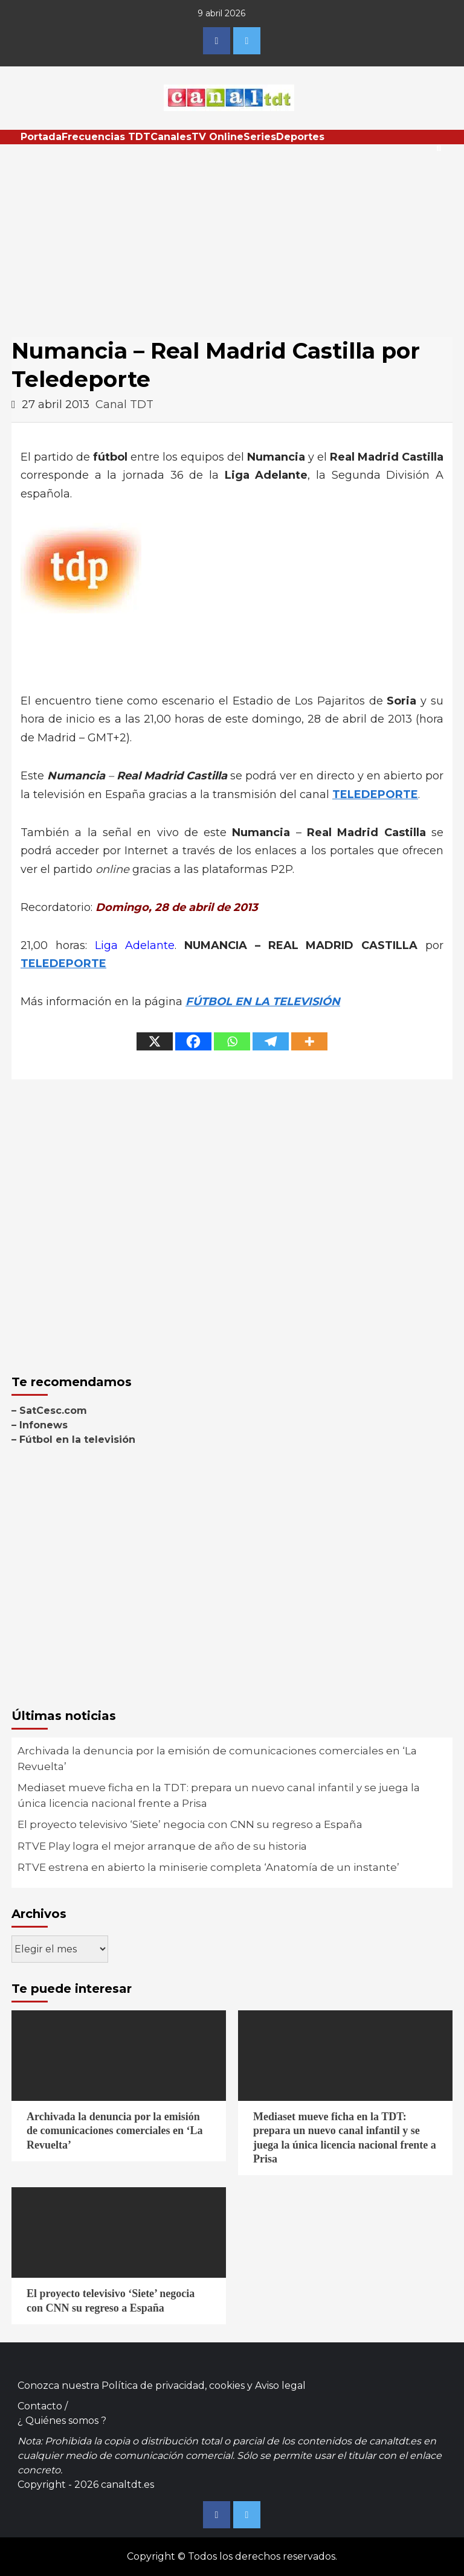 This screenshot has height=2576, width=464. I want to click on [More], so click(309, 1041).